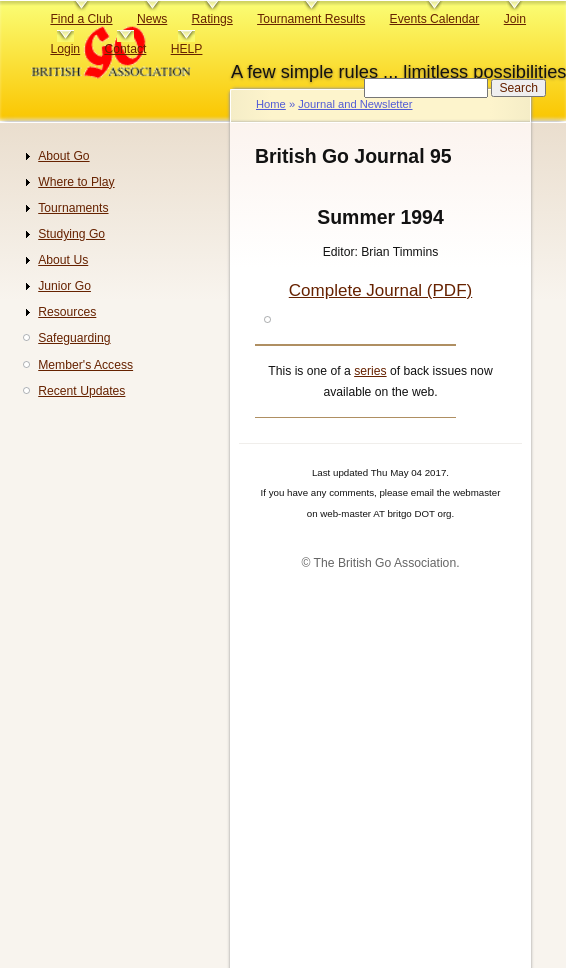 The height and width of the screenshot is (968, 566). What do you see at coordinates (125, 49) in the screenshot?
I see `Contact` at bounding box center [125, 49].